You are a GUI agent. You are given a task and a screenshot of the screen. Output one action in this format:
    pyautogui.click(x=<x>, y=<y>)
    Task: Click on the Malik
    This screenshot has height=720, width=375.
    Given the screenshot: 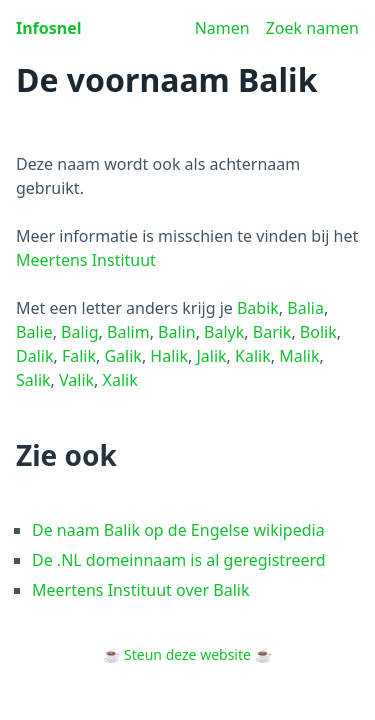 What is the action you would take?
    pyautogui.click(x=299, y=356)
    